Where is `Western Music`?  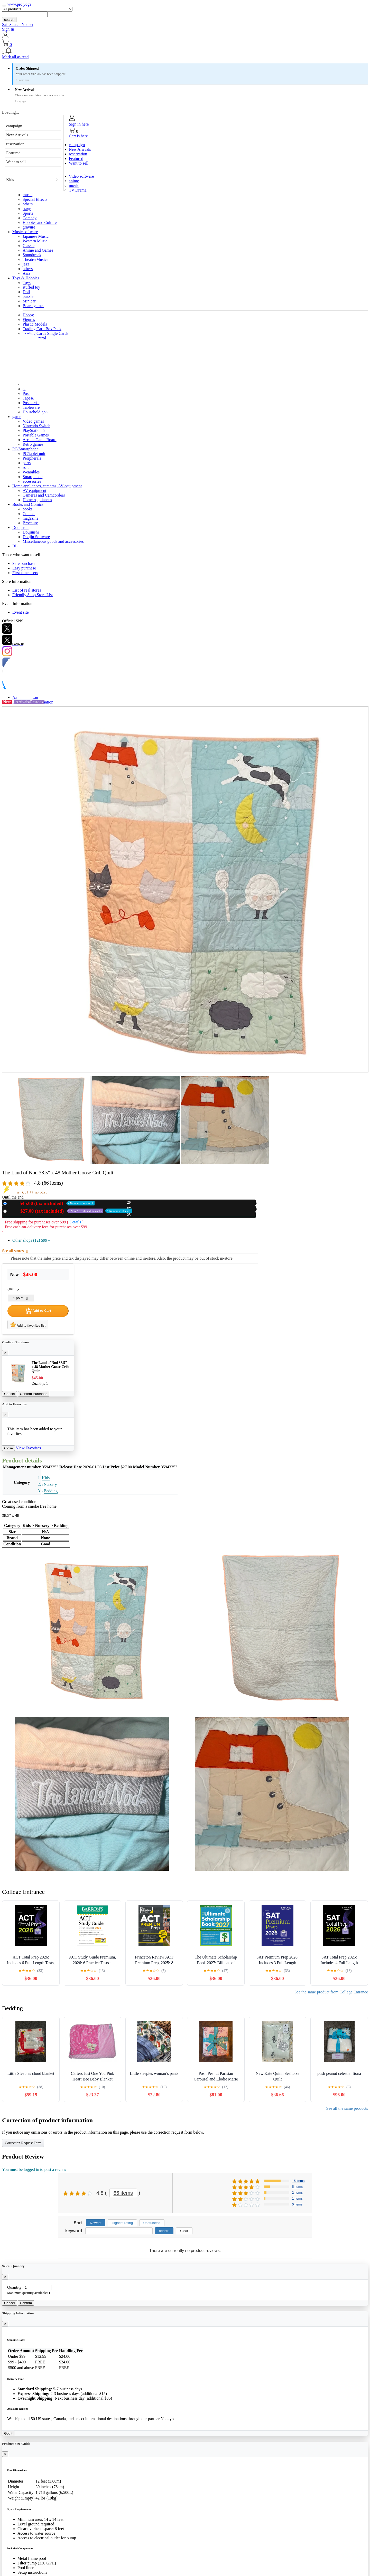
Western Music is located at coordinates (35, 241).